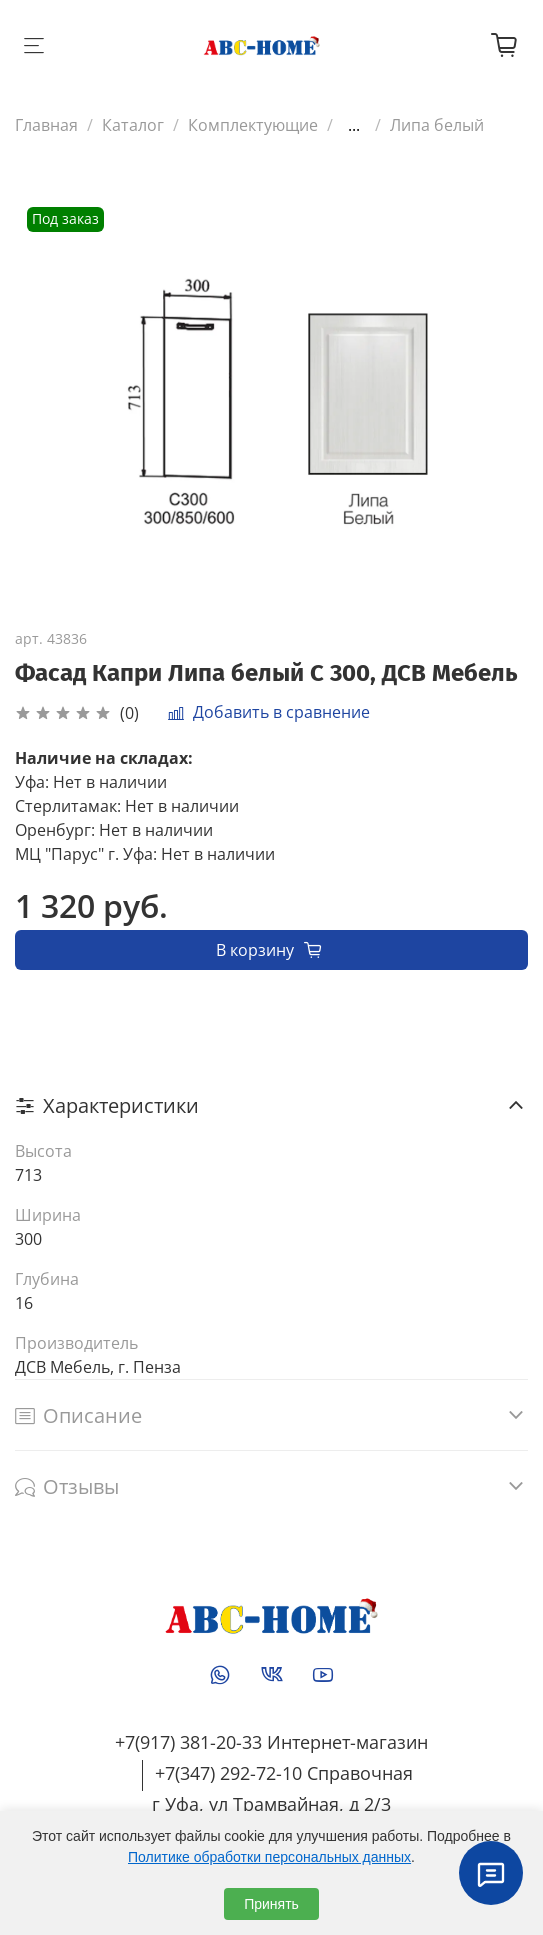 The width and height of the screenshot is (543, 1935). Describe the element at coordinates (253, 125) in the screenshot. I see `Комплектующие` at that location.